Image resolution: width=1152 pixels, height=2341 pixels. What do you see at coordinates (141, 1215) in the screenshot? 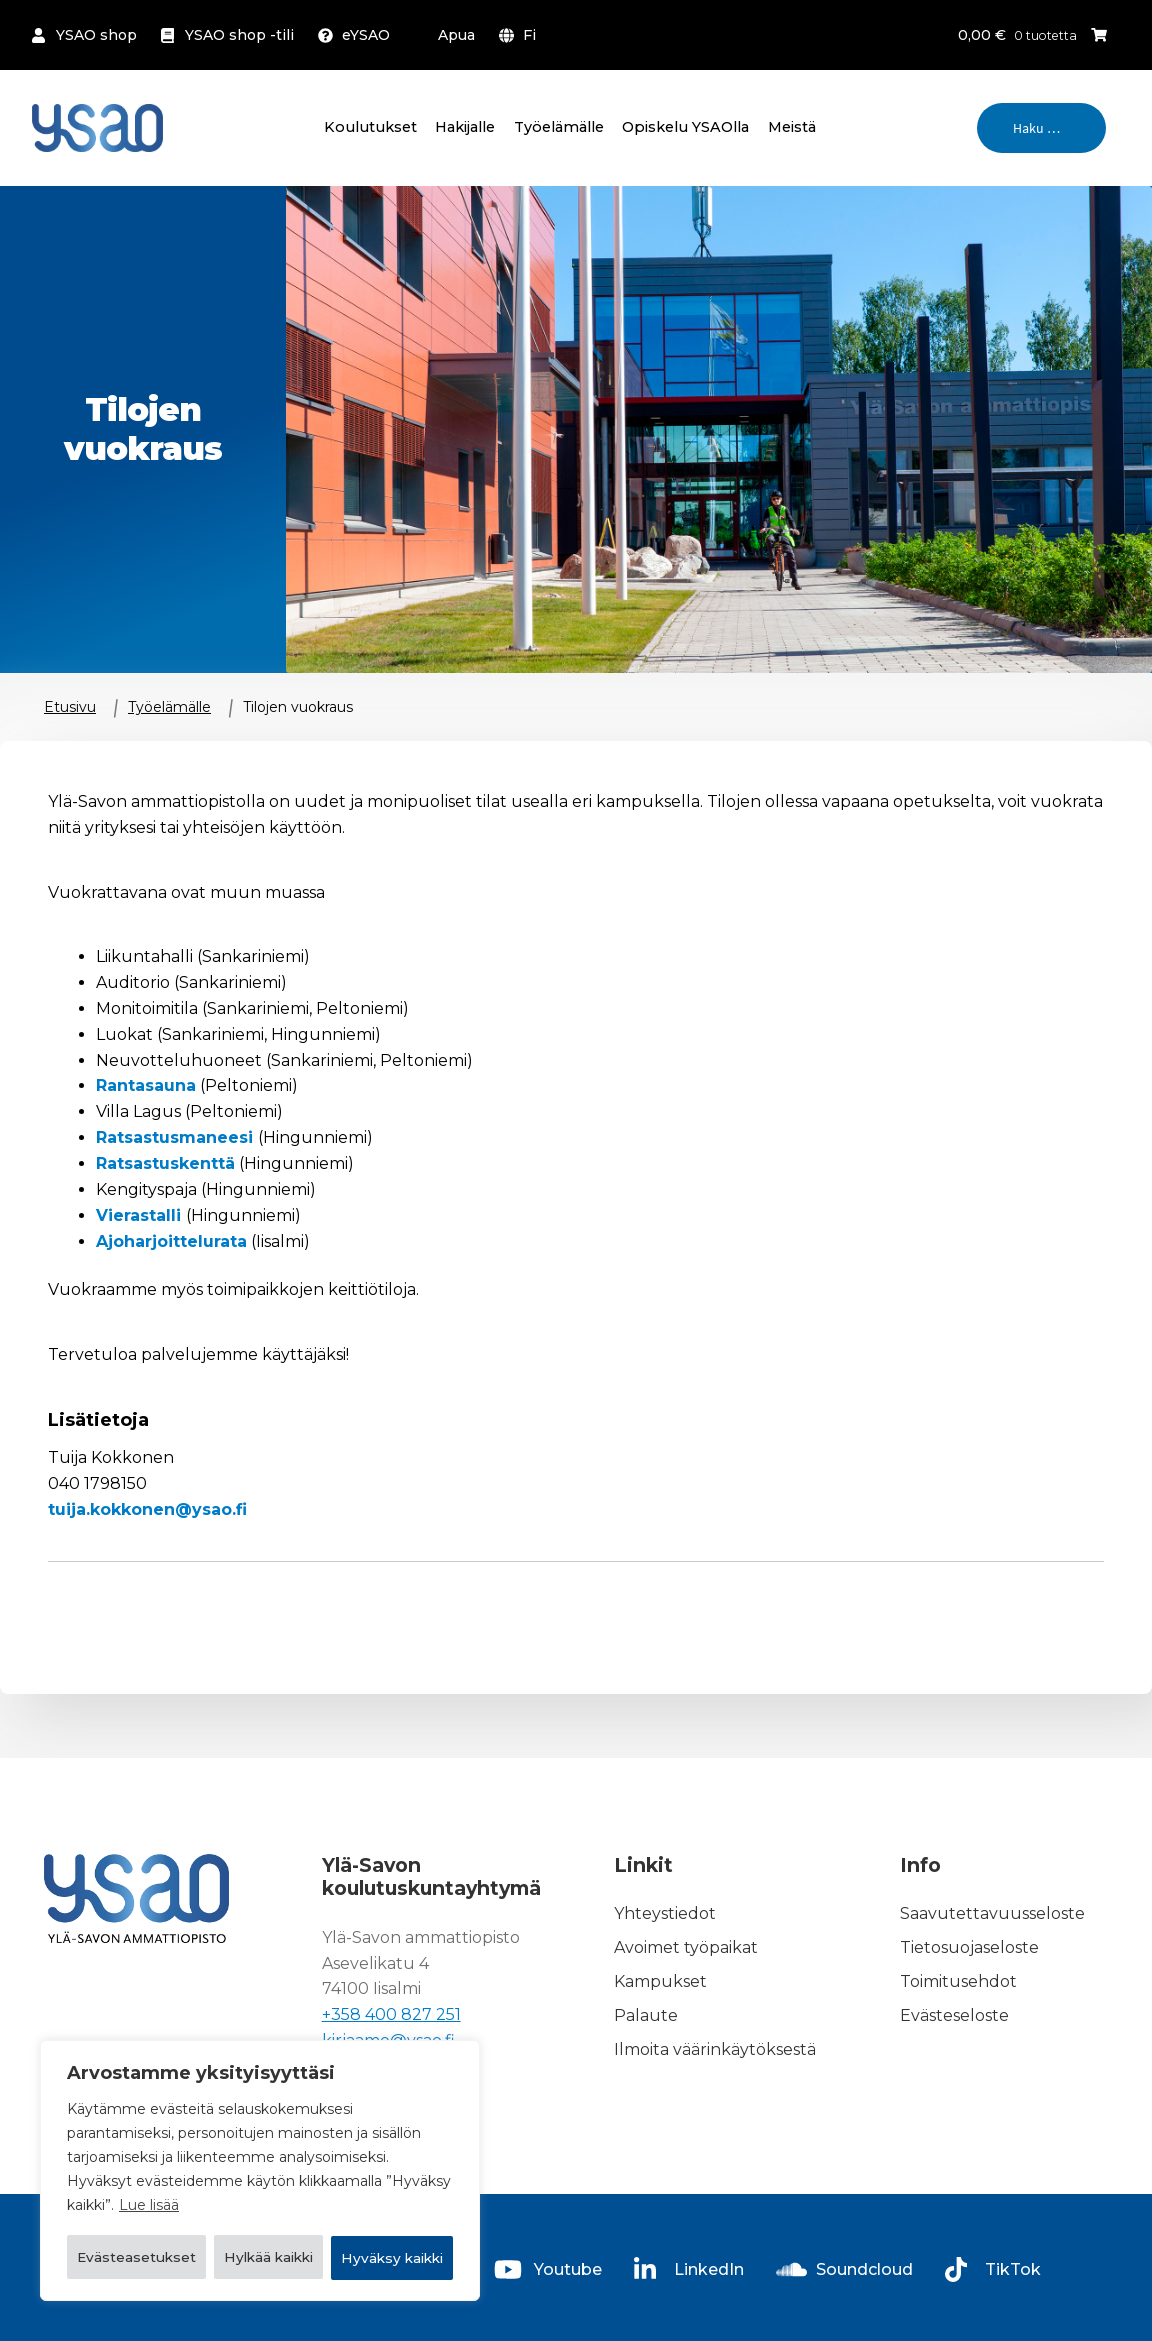
I see `Vierastalli` at bounding box center [141, 1215].